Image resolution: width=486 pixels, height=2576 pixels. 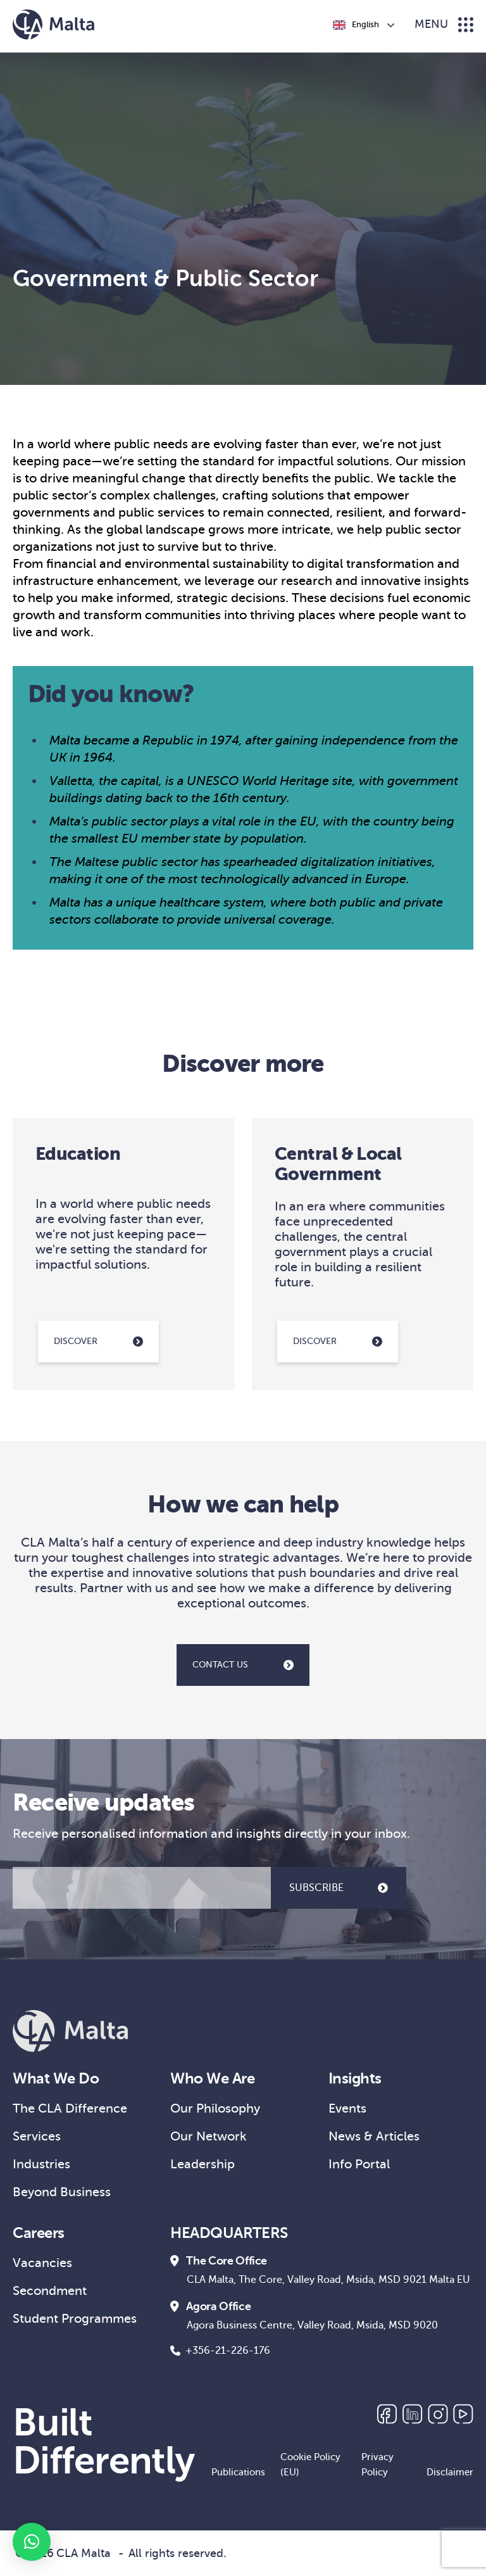 I want to click on Events, so click(x=347, y=2108).